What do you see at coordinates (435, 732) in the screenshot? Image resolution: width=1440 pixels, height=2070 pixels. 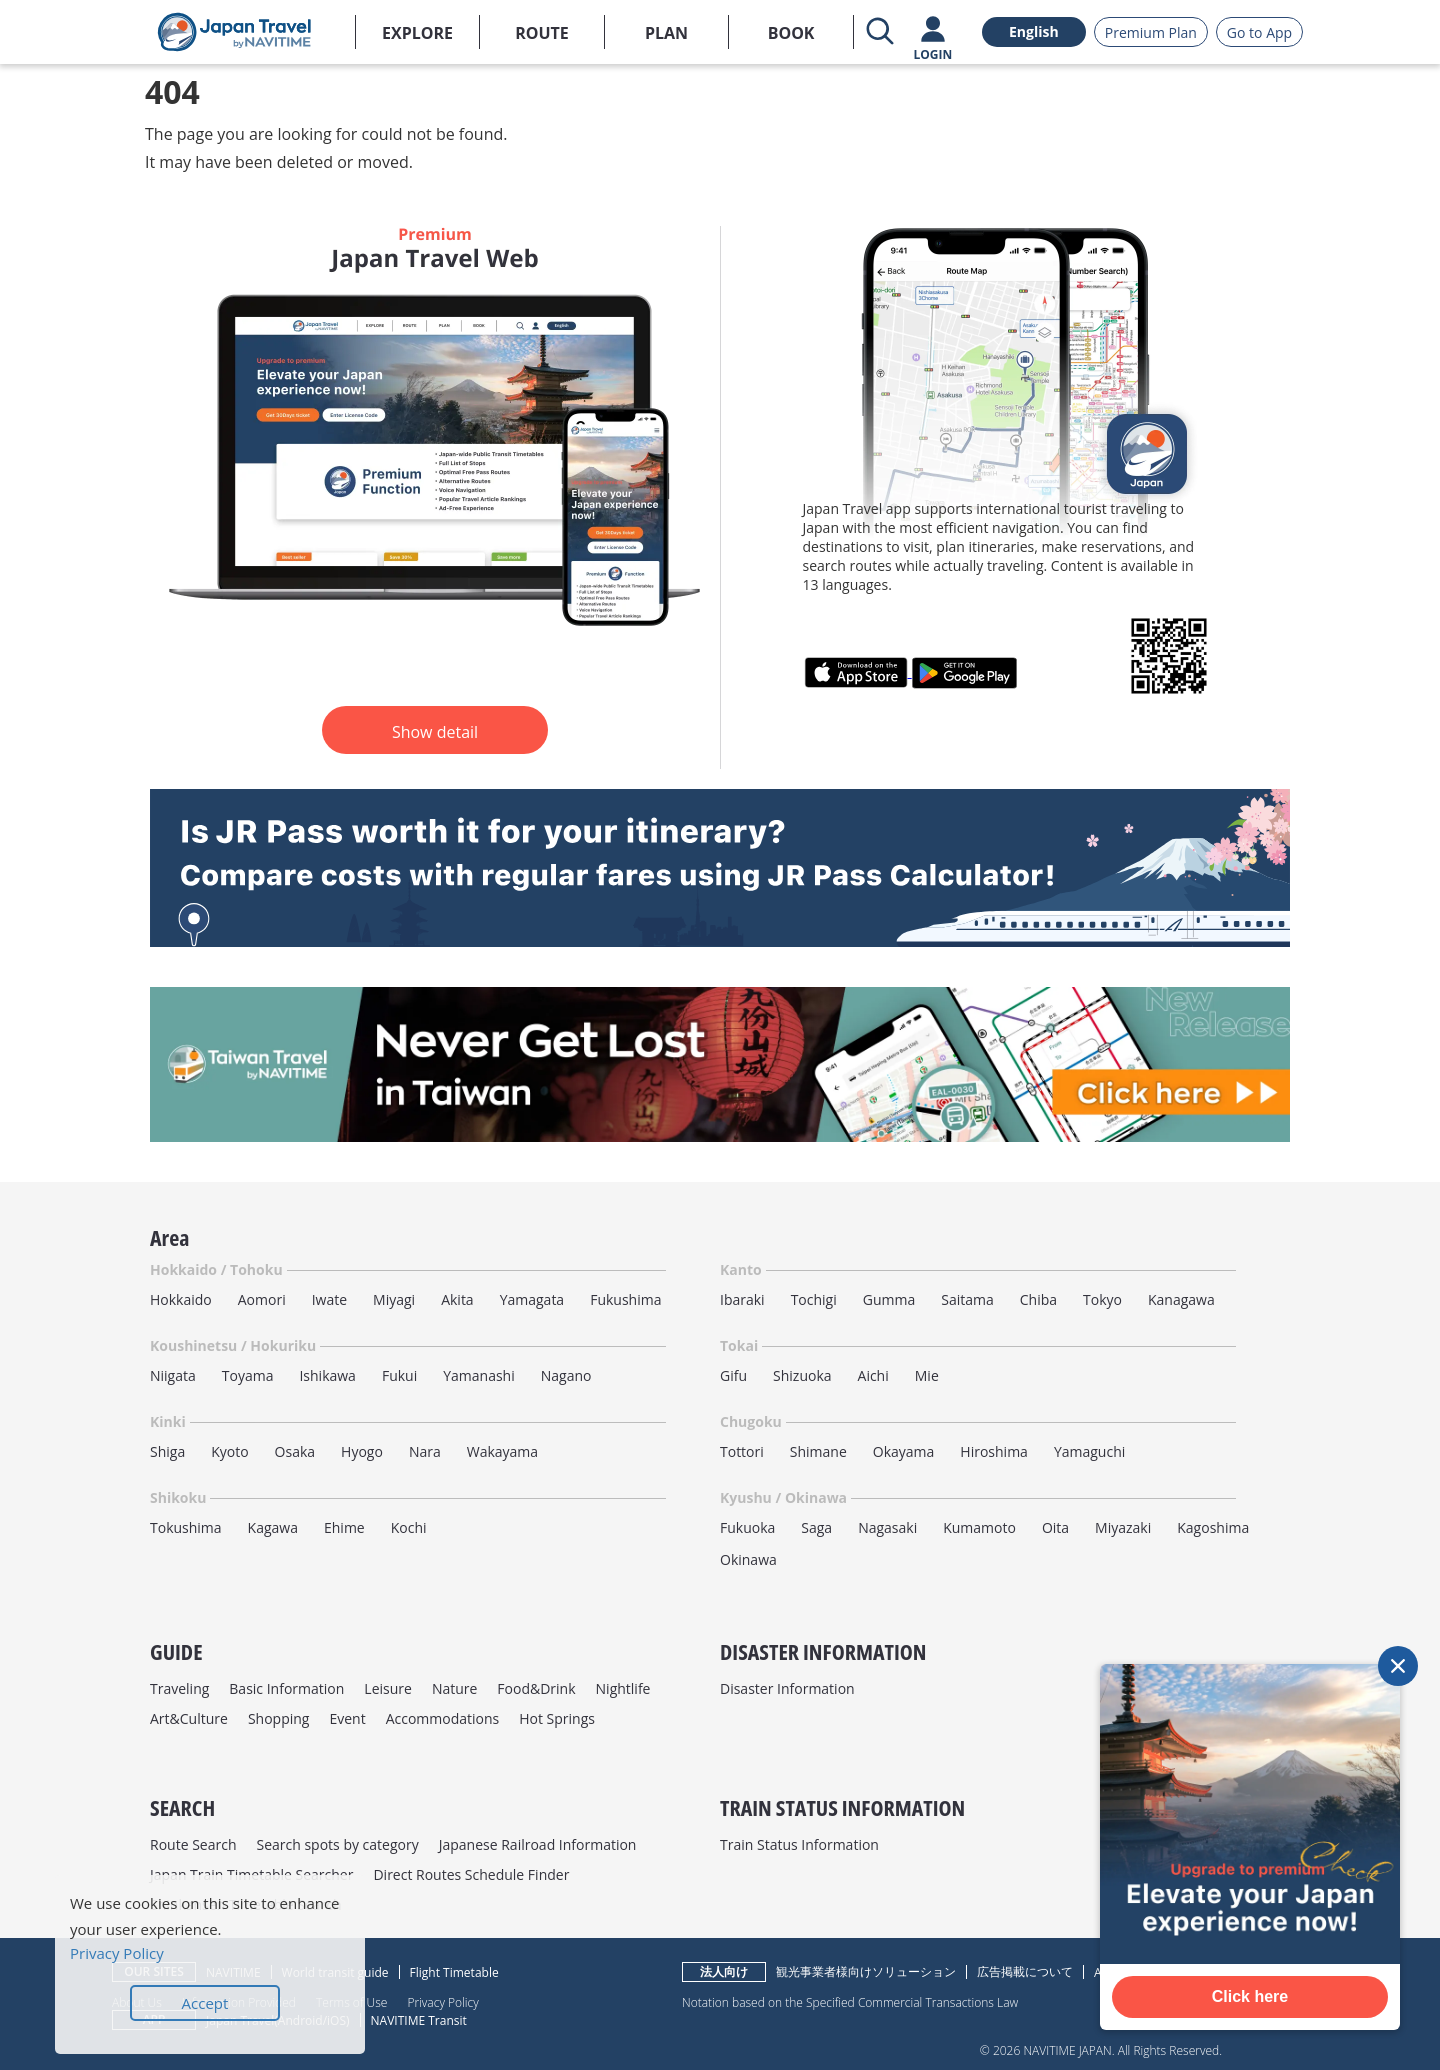 I see `Show detail` at bounding box center [435, 732].